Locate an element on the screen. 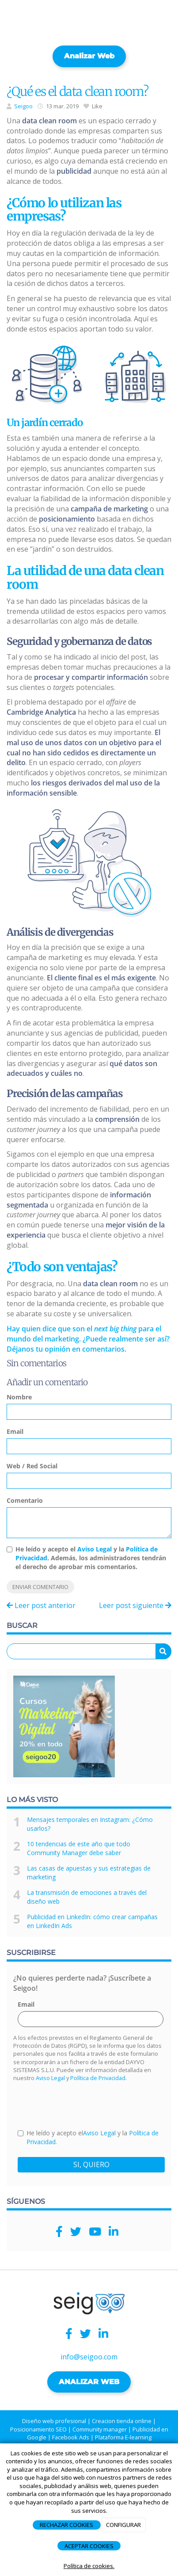 Image resolution: width=178 pixels, height=2576 pixels. info@seigoo.com is located at coordinates (89, 2357).